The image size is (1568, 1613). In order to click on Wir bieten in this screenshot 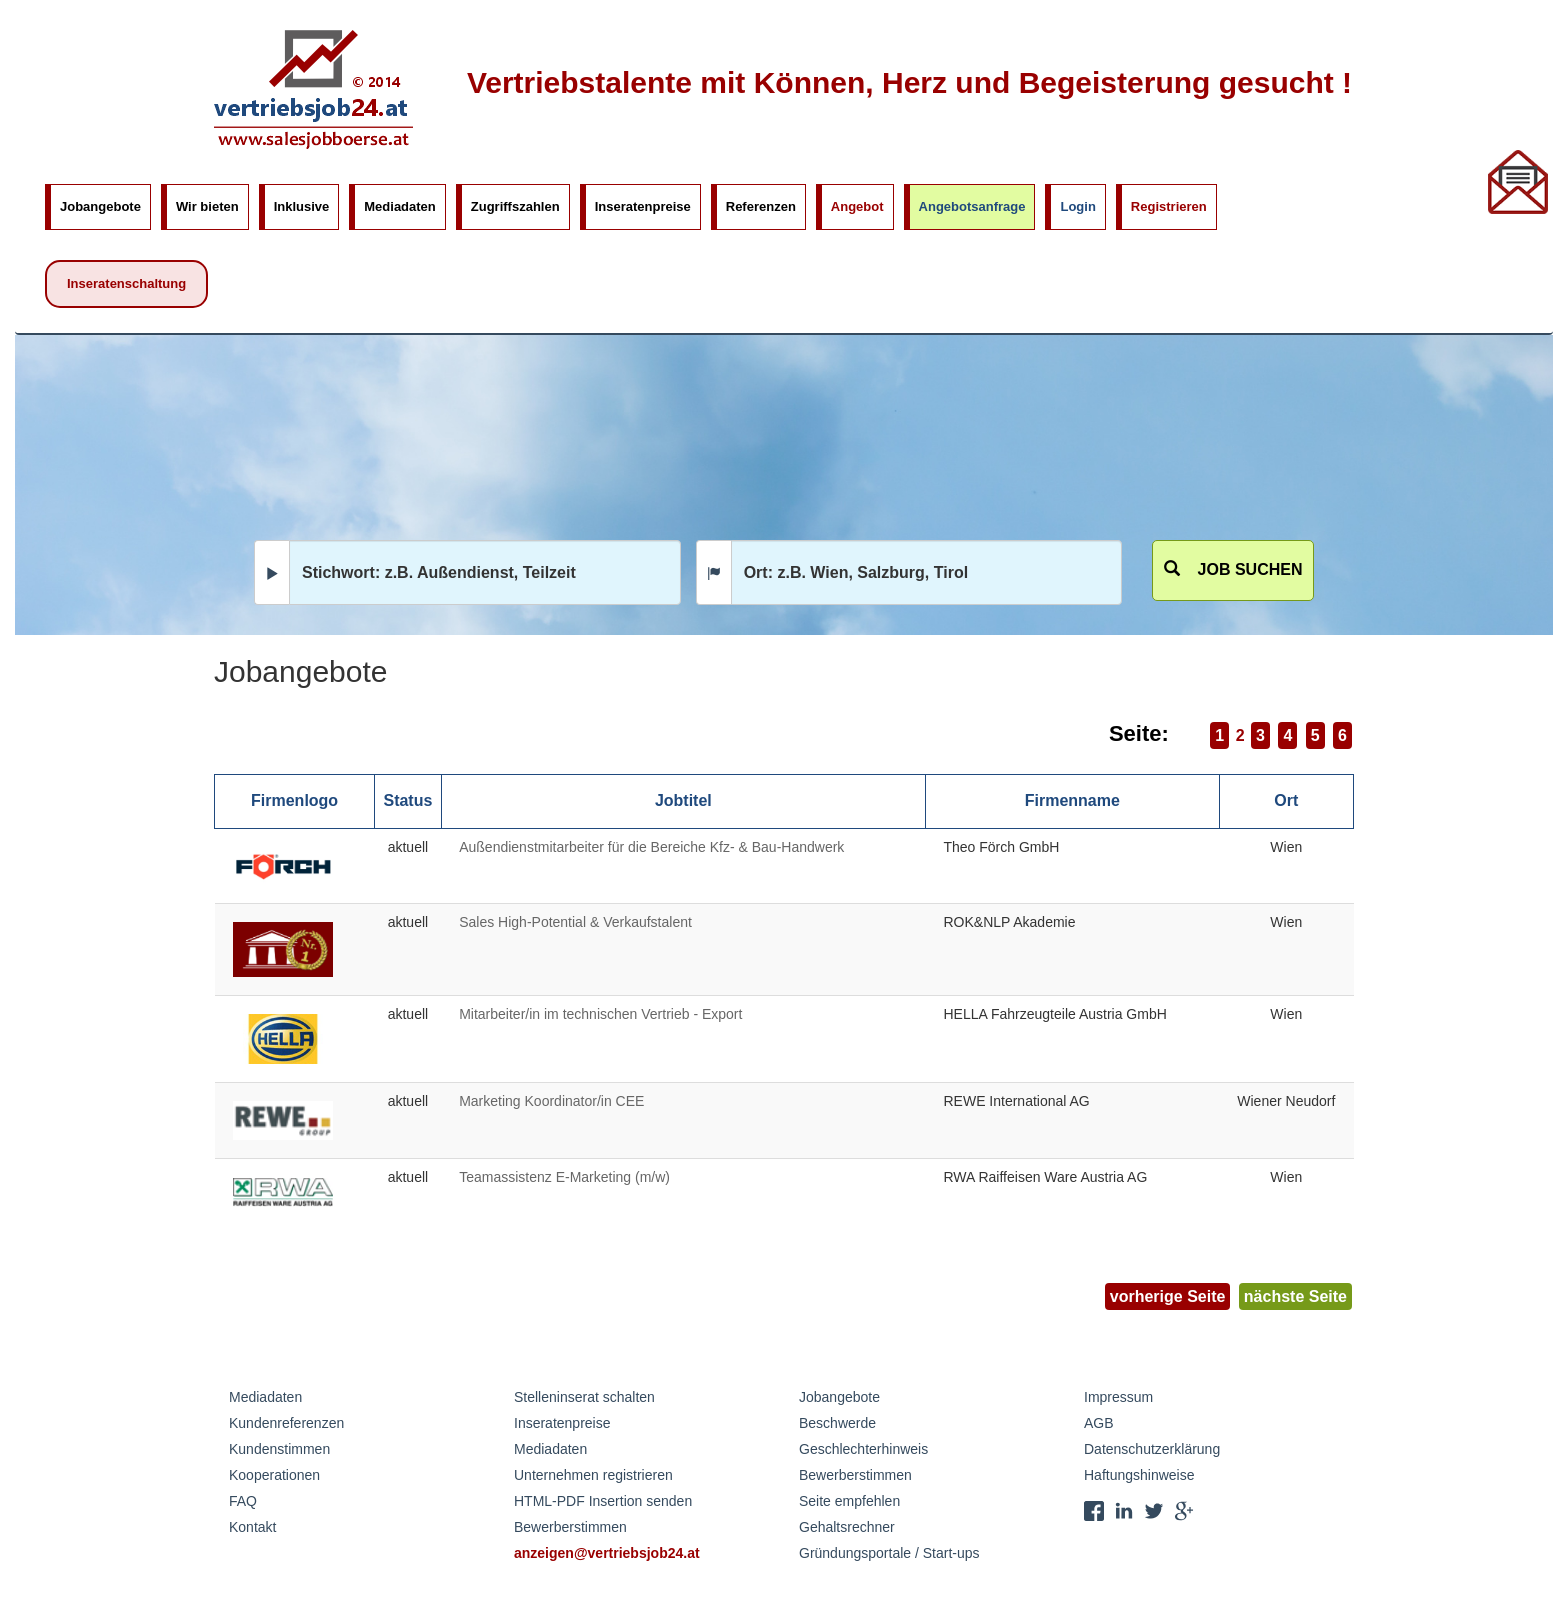, I will do `click(207, 206)`.